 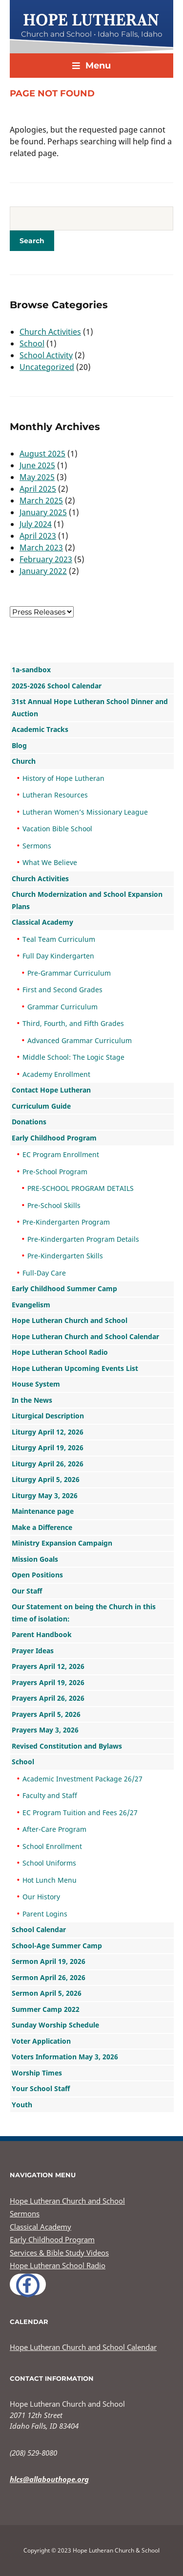 I want to click on Parent Handbook, so click(x=42, y=1634).